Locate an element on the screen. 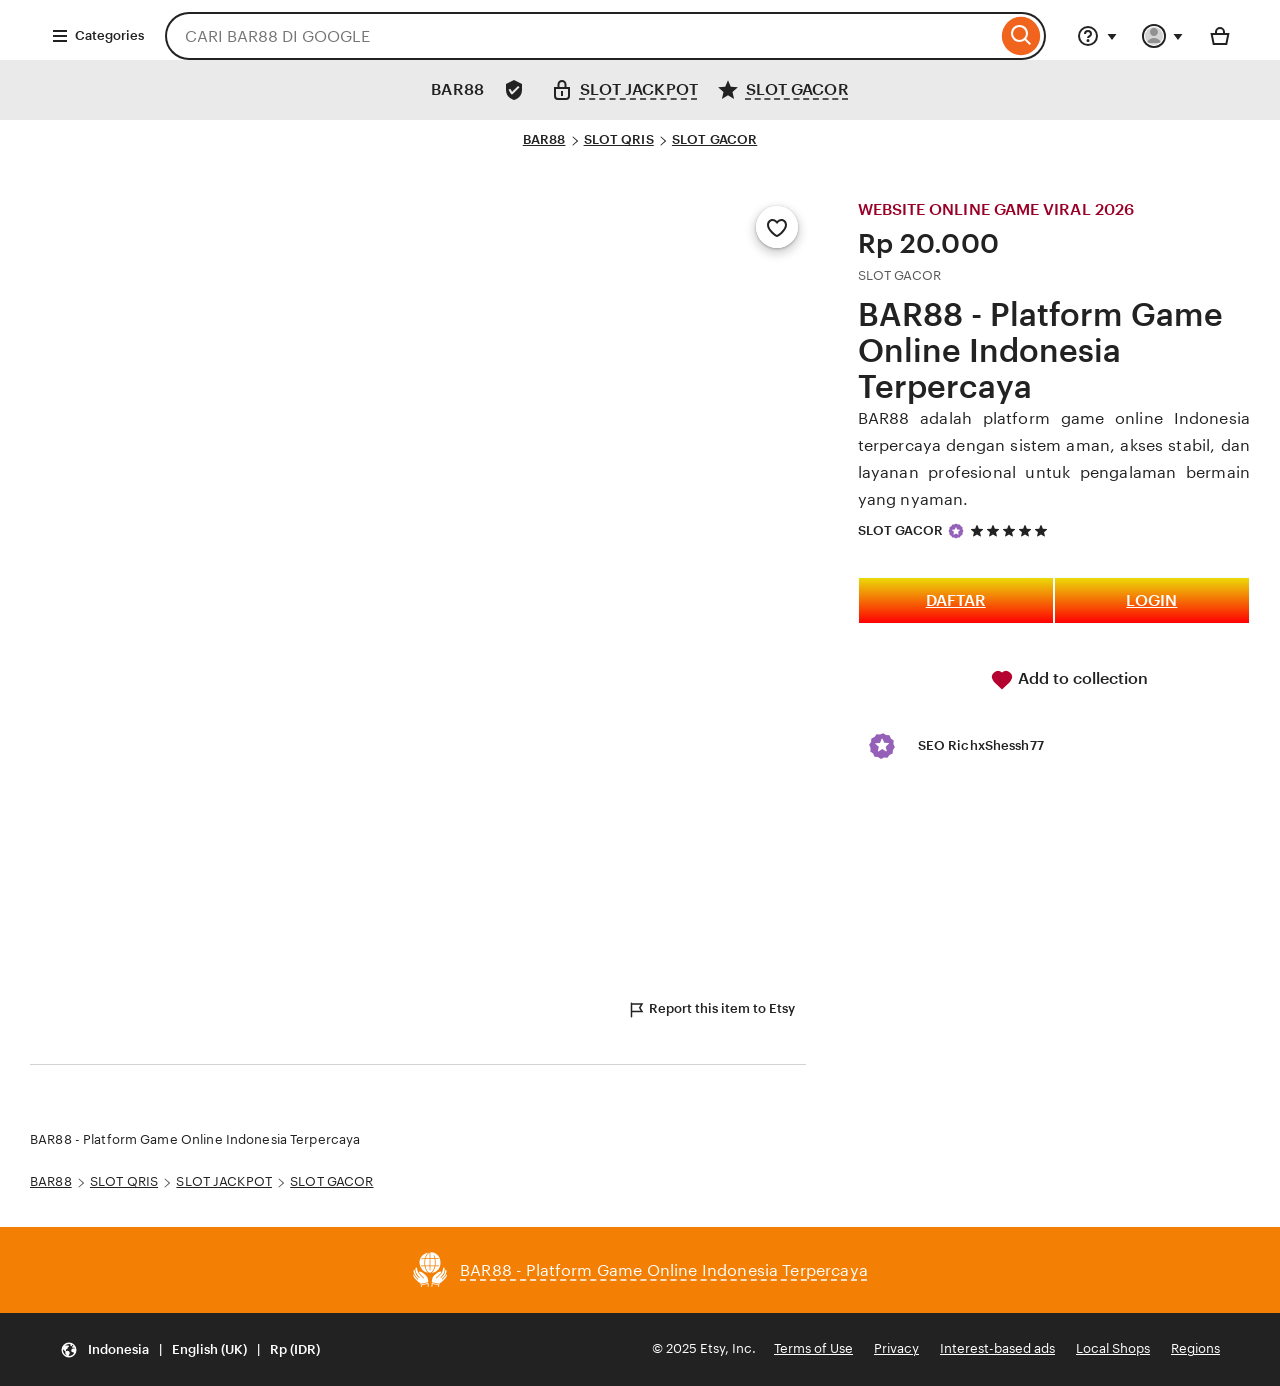 The image size is (1280, 1386). [combobox] is located at coordinates (581, 36).